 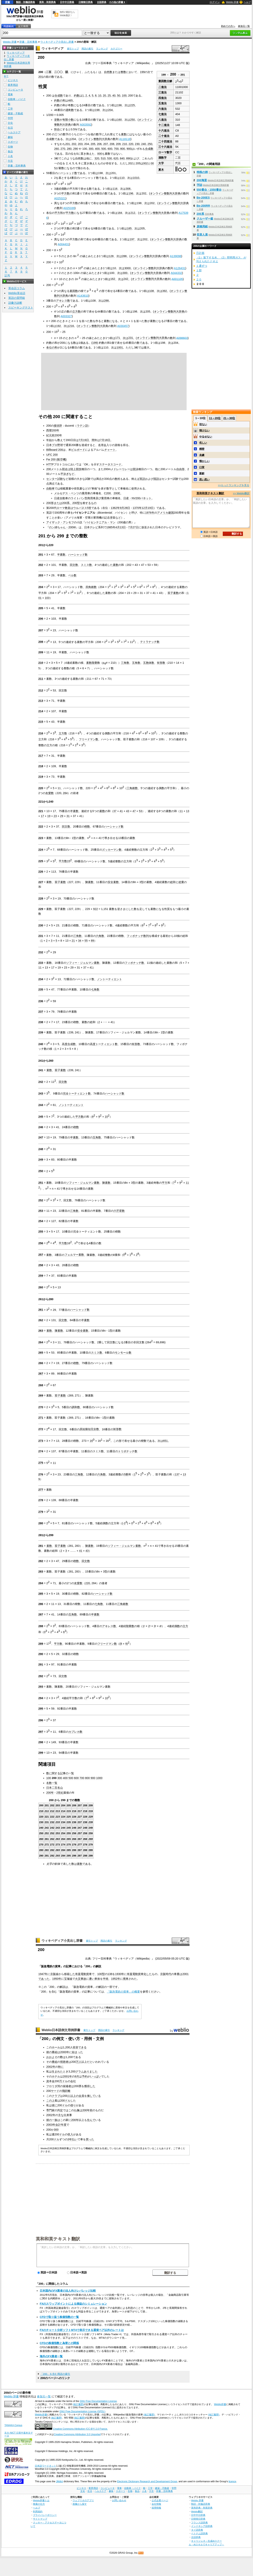 What do you see at coordinates (201, 2526) in the screenshot?
I see `インドネシア語辞典` at bounding box center [201, 2526].